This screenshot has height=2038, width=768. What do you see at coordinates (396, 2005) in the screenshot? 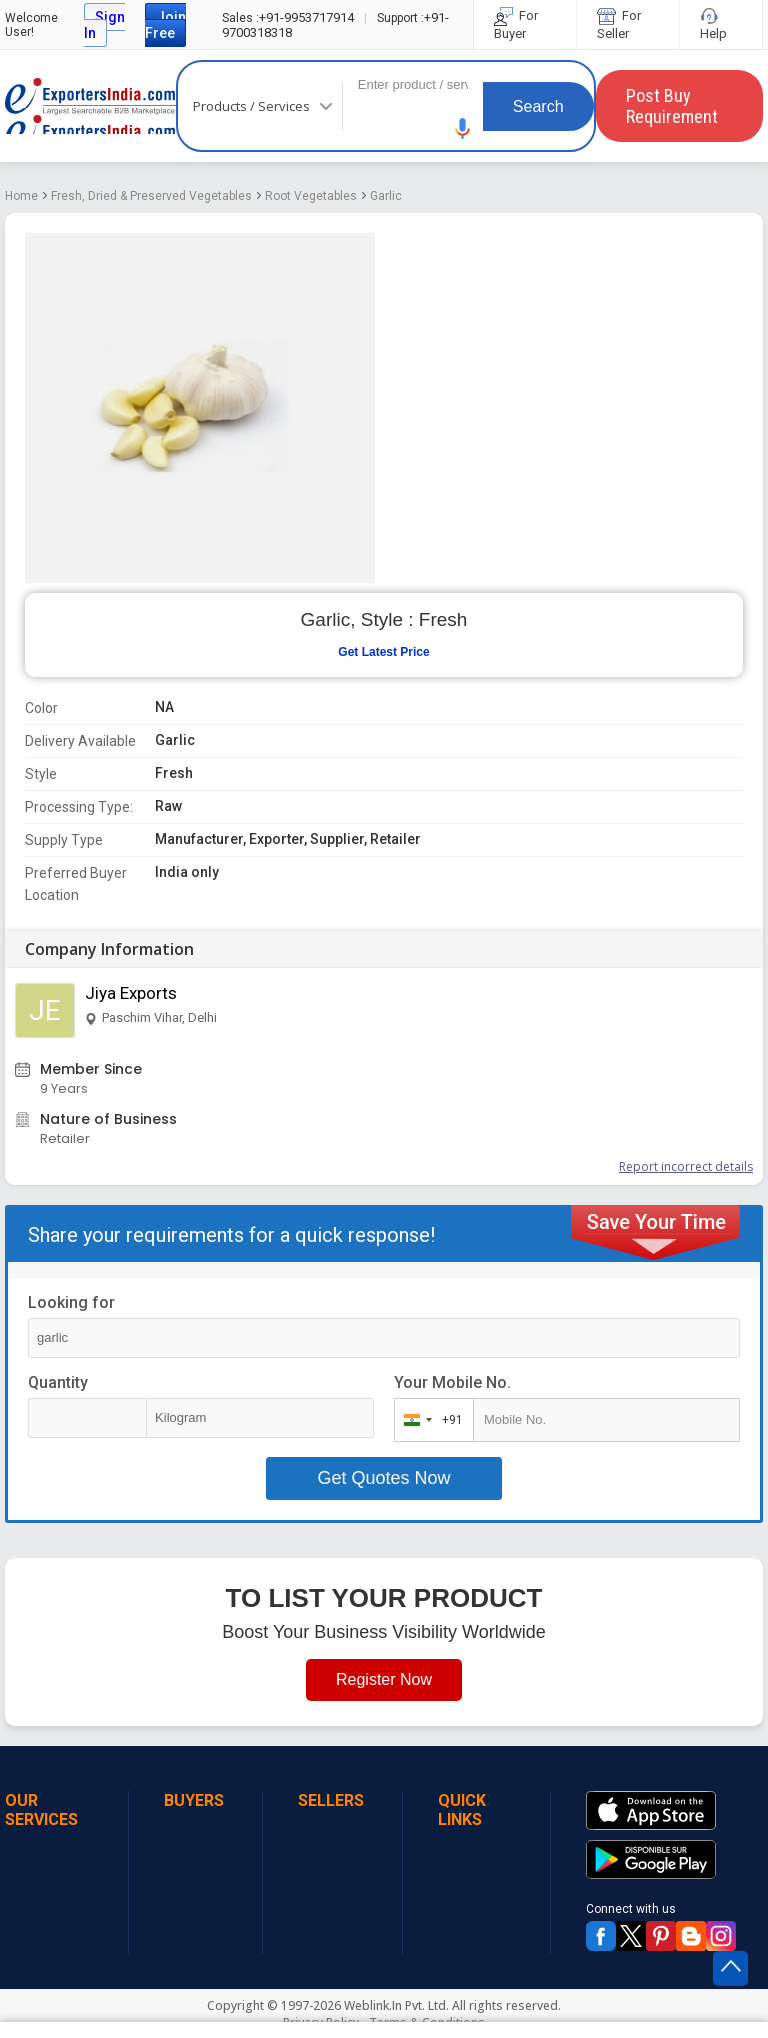
I see `Weblink.In Pvt. Ltd.` at bounding box center [396, 2005].